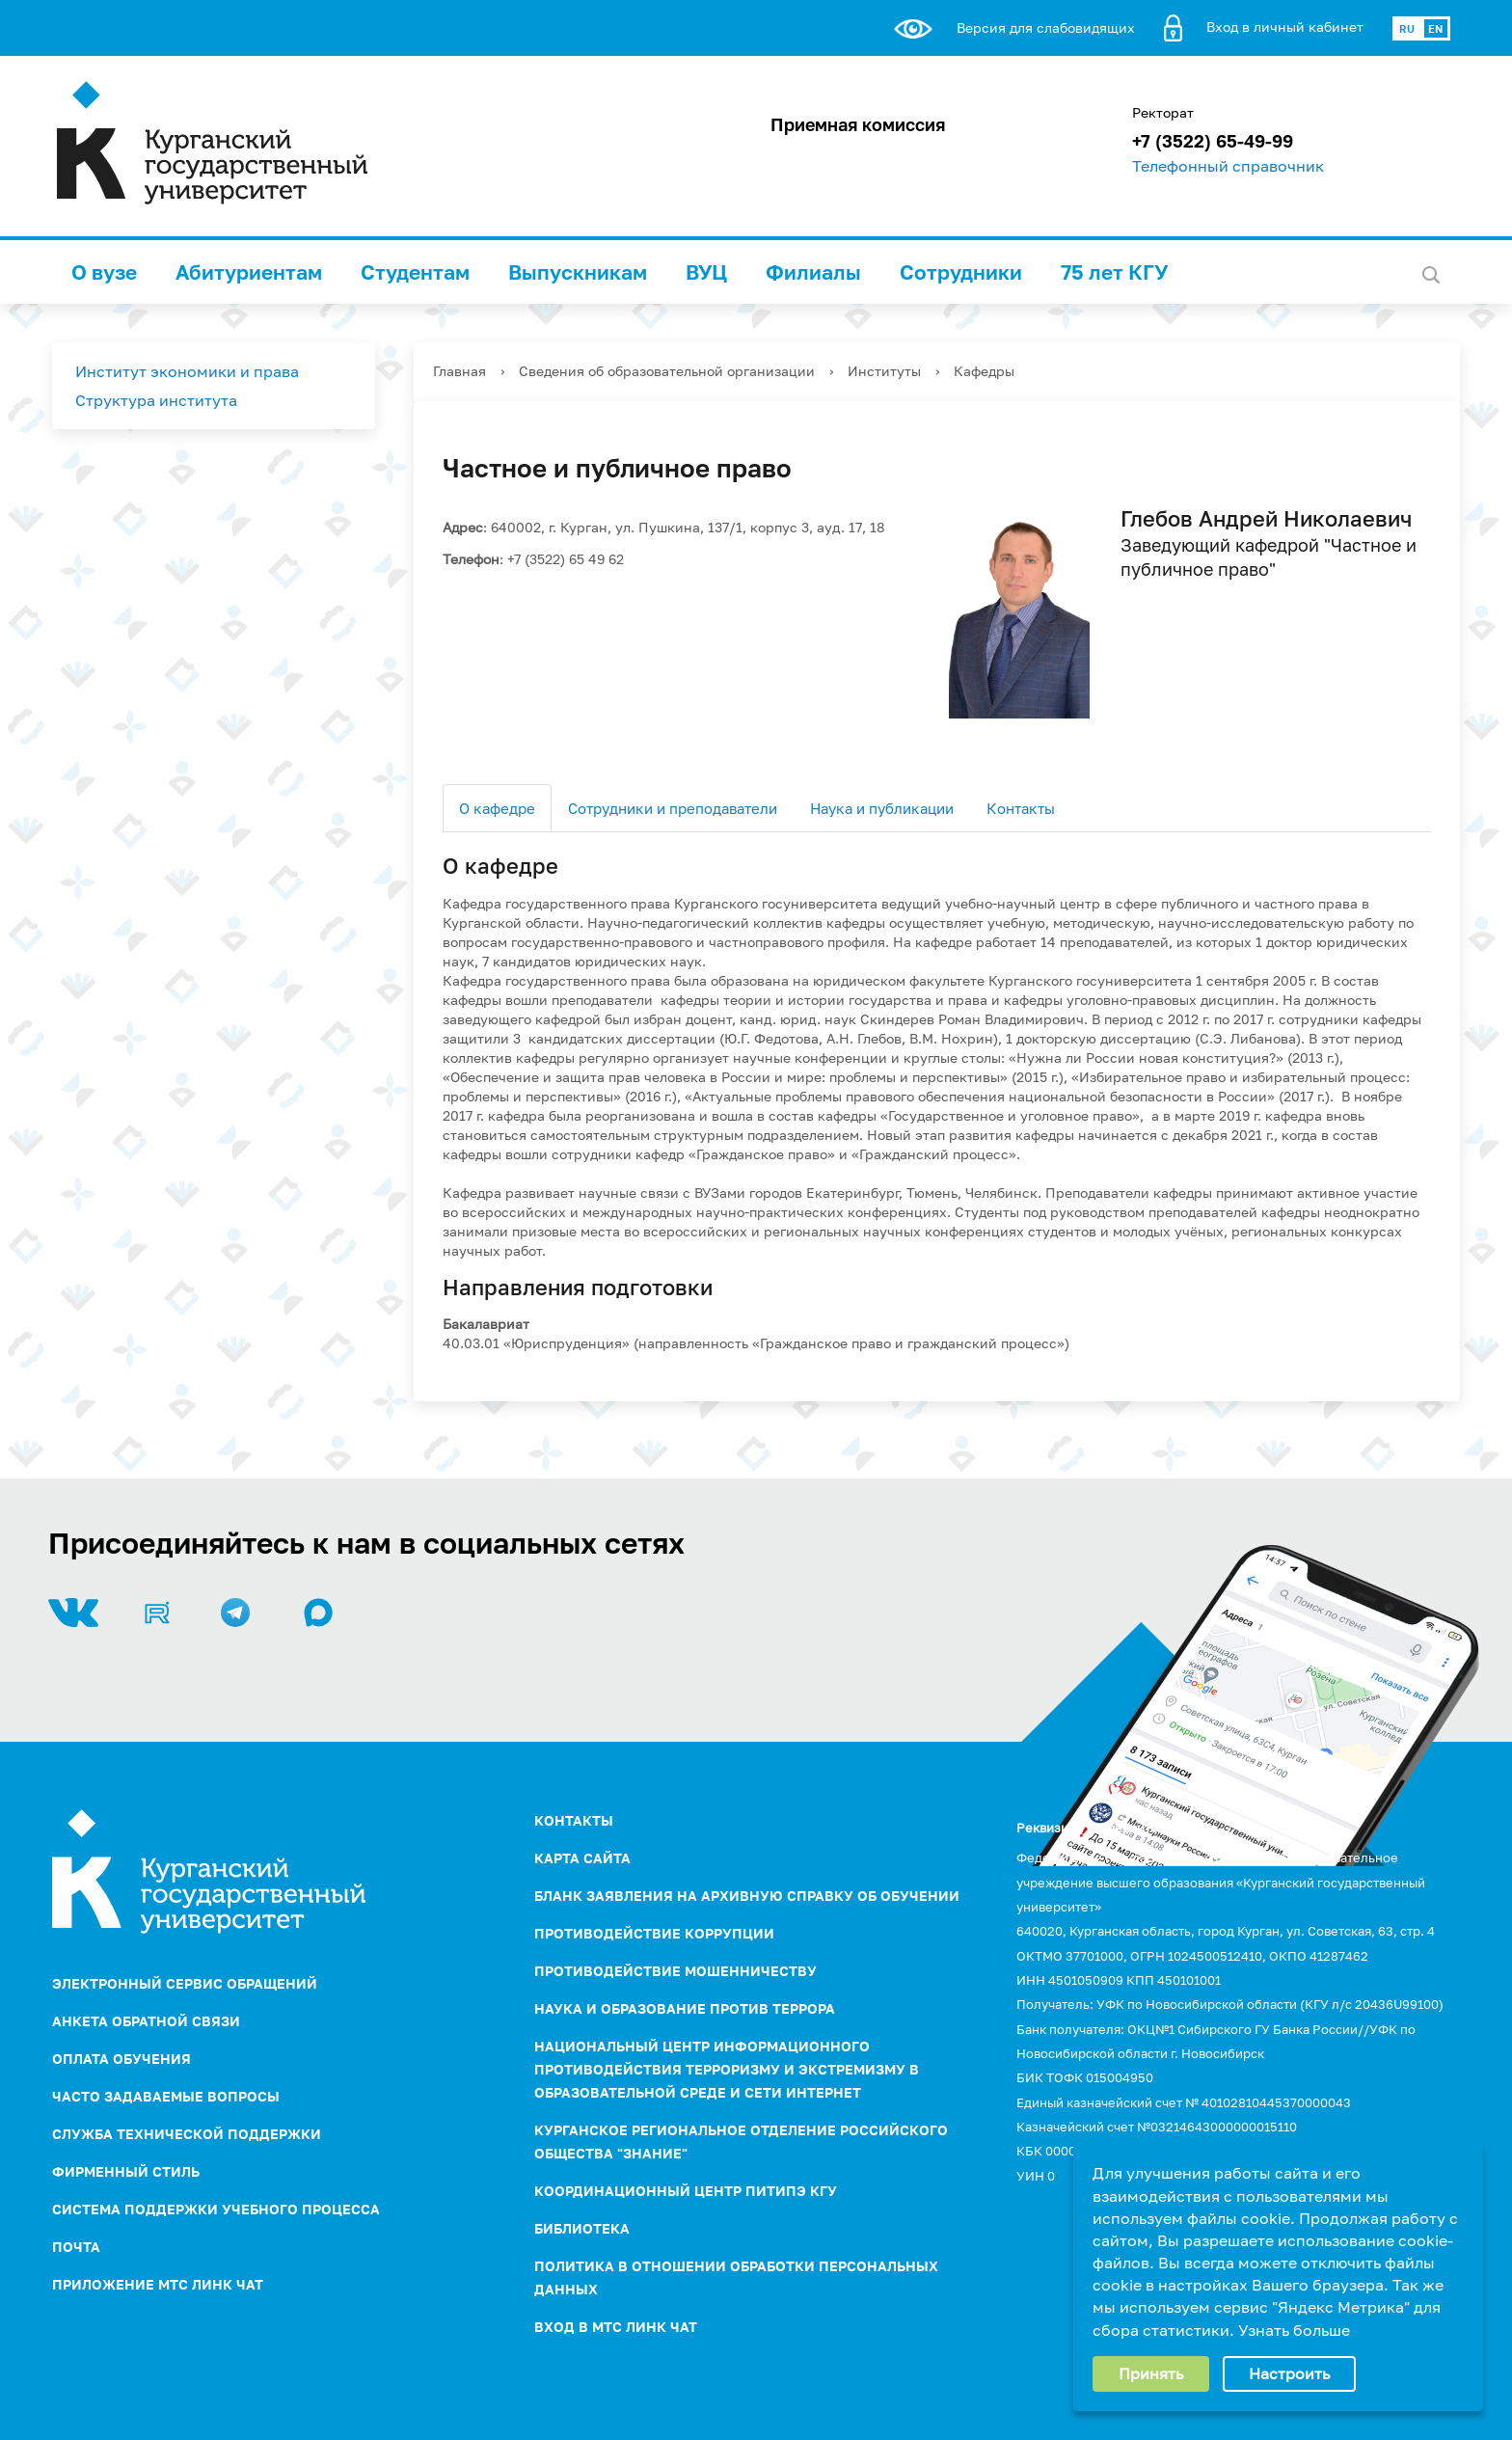 The image size is (1512, 2440). Describe the element at coordinates (1020, 808) in the screenshot. I see `Контакты` at that location.